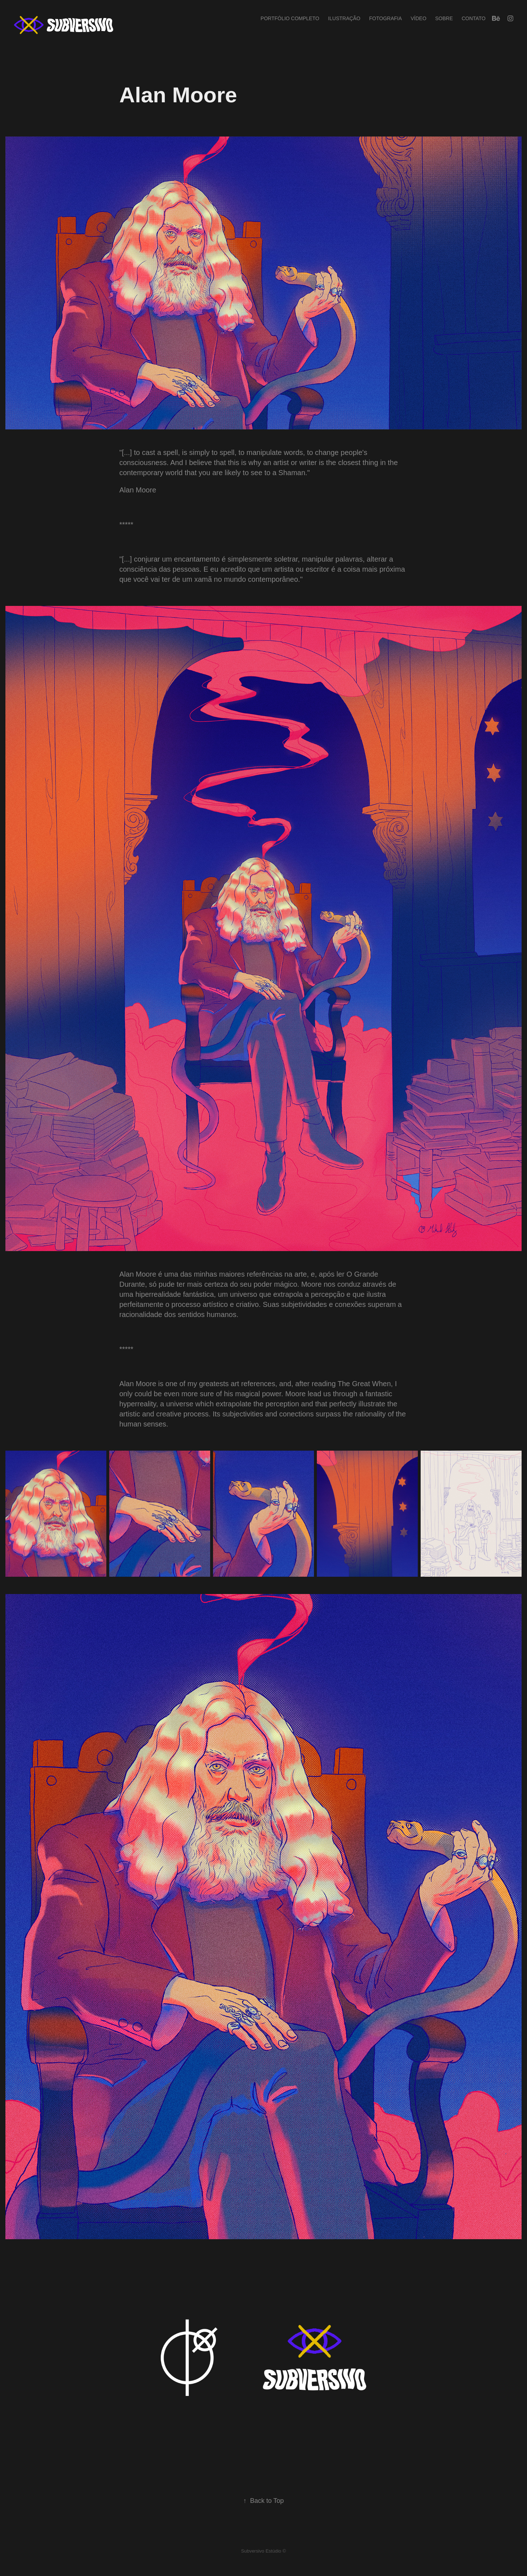 The image size is (527, 2576). What do you see at coordinates (385, 18) in the screenshot?
I see `Fotografia` at bounding box center [385, 18].